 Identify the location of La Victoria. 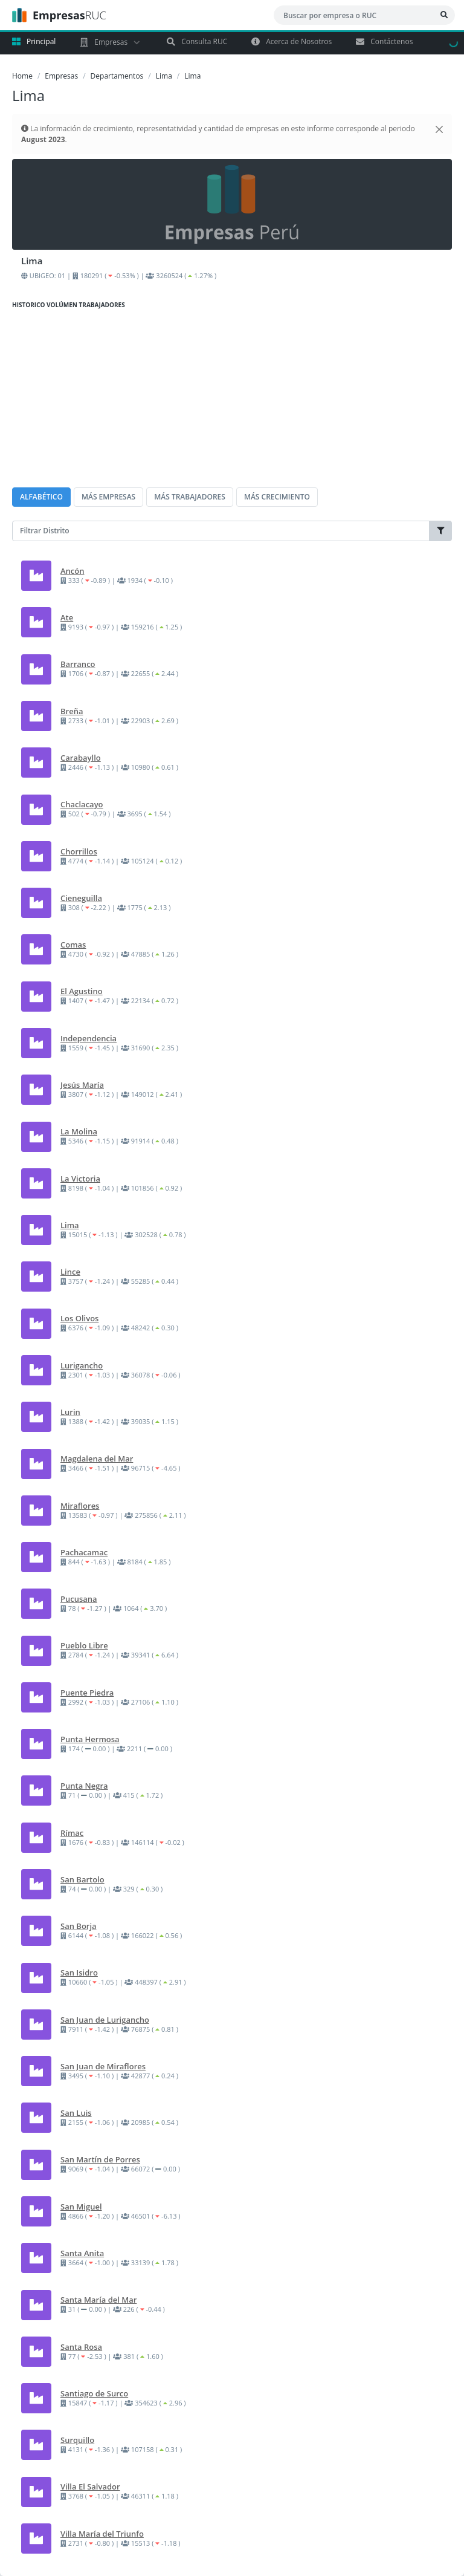
(80, 1178).